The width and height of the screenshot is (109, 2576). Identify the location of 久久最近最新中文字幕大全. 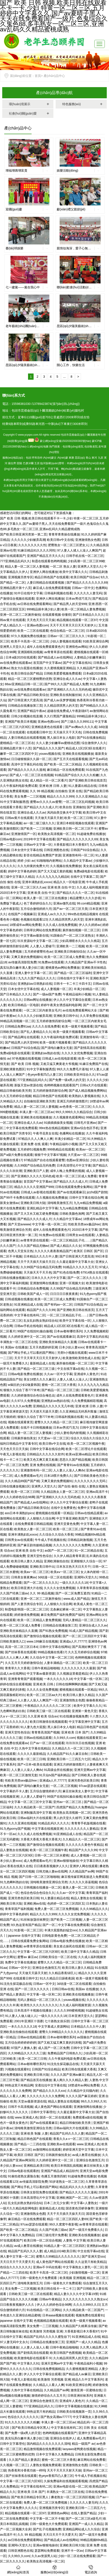
(75, 1261).